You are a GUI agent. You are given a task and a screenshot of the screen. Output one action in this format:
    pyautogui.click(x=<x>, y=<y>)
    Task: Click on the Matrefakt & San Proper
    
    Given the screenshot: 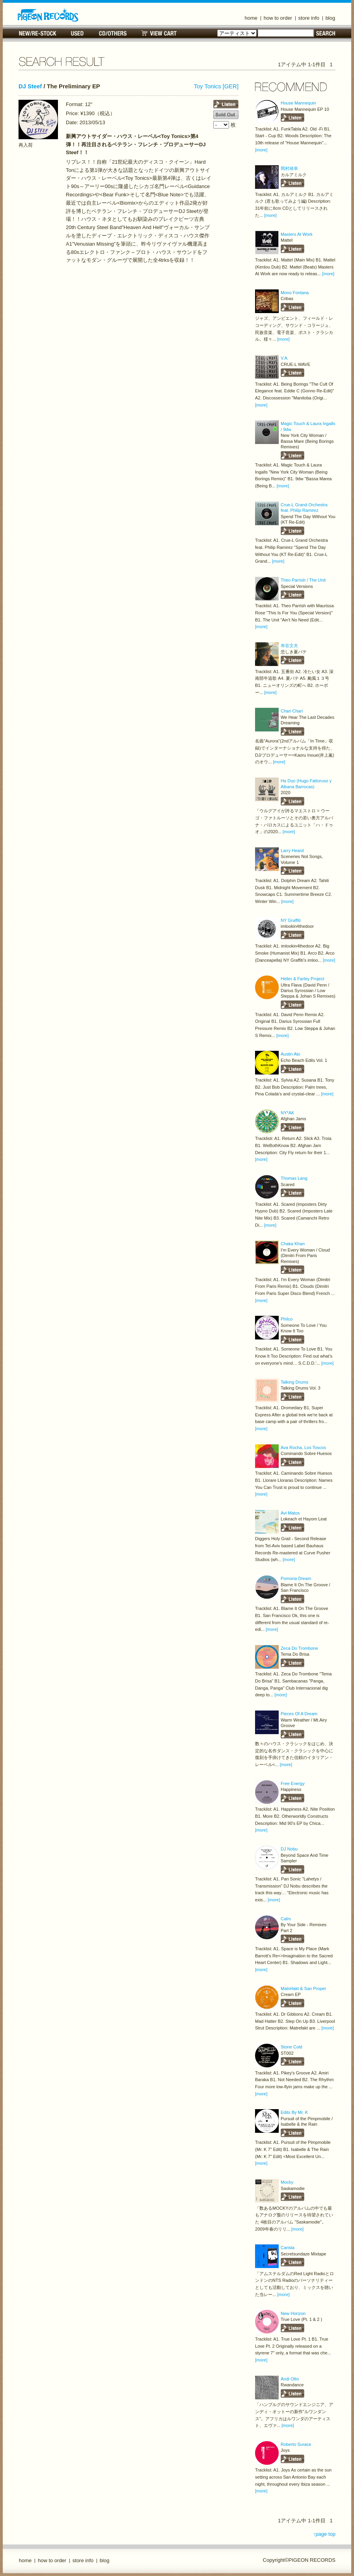 What is the action you would take?
    pyautogui.click(x=303, y=1988)
    